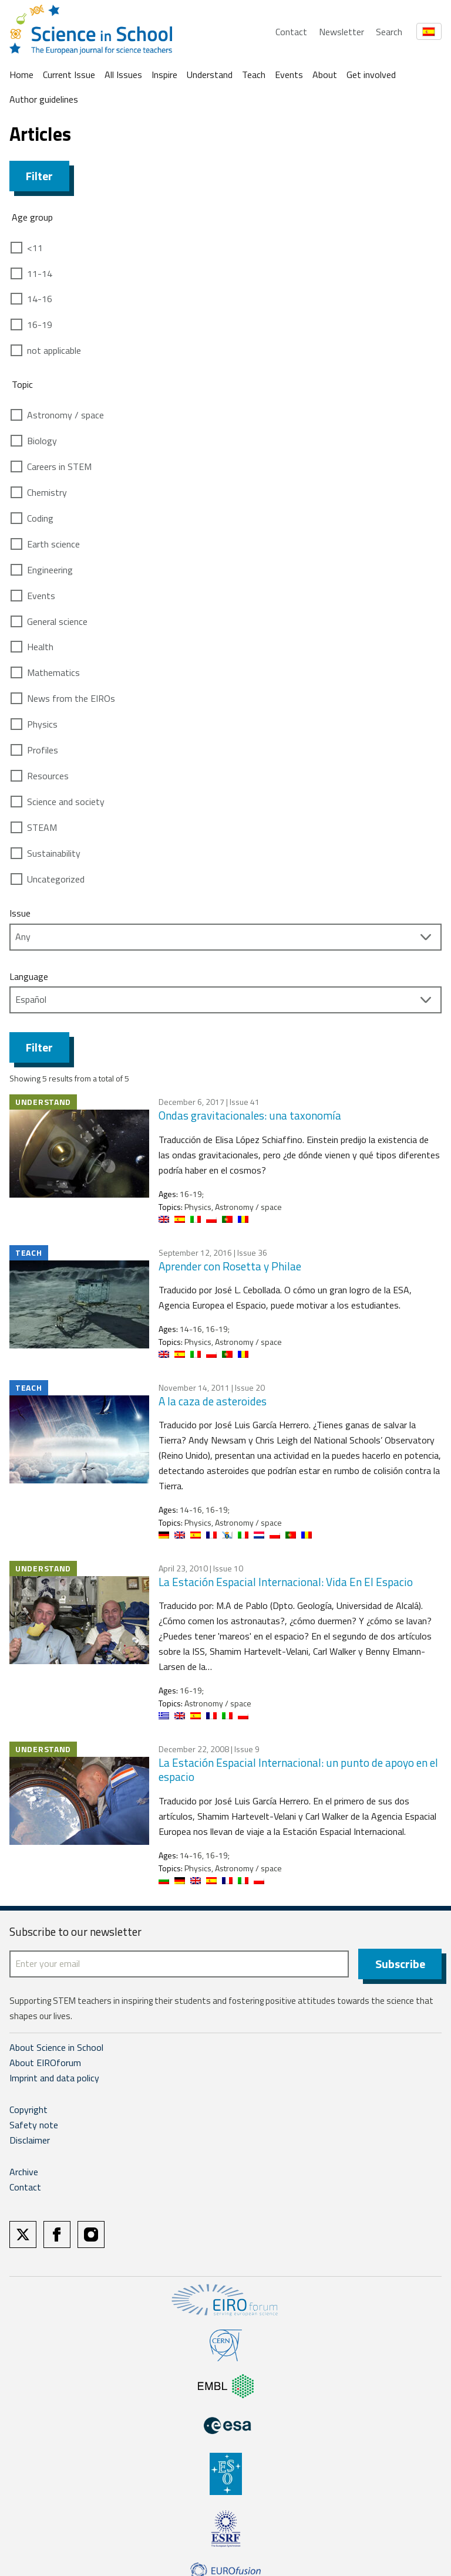  Describe the element at coordinates (48, 776) in the screenshot. I see `Resources` at that location.